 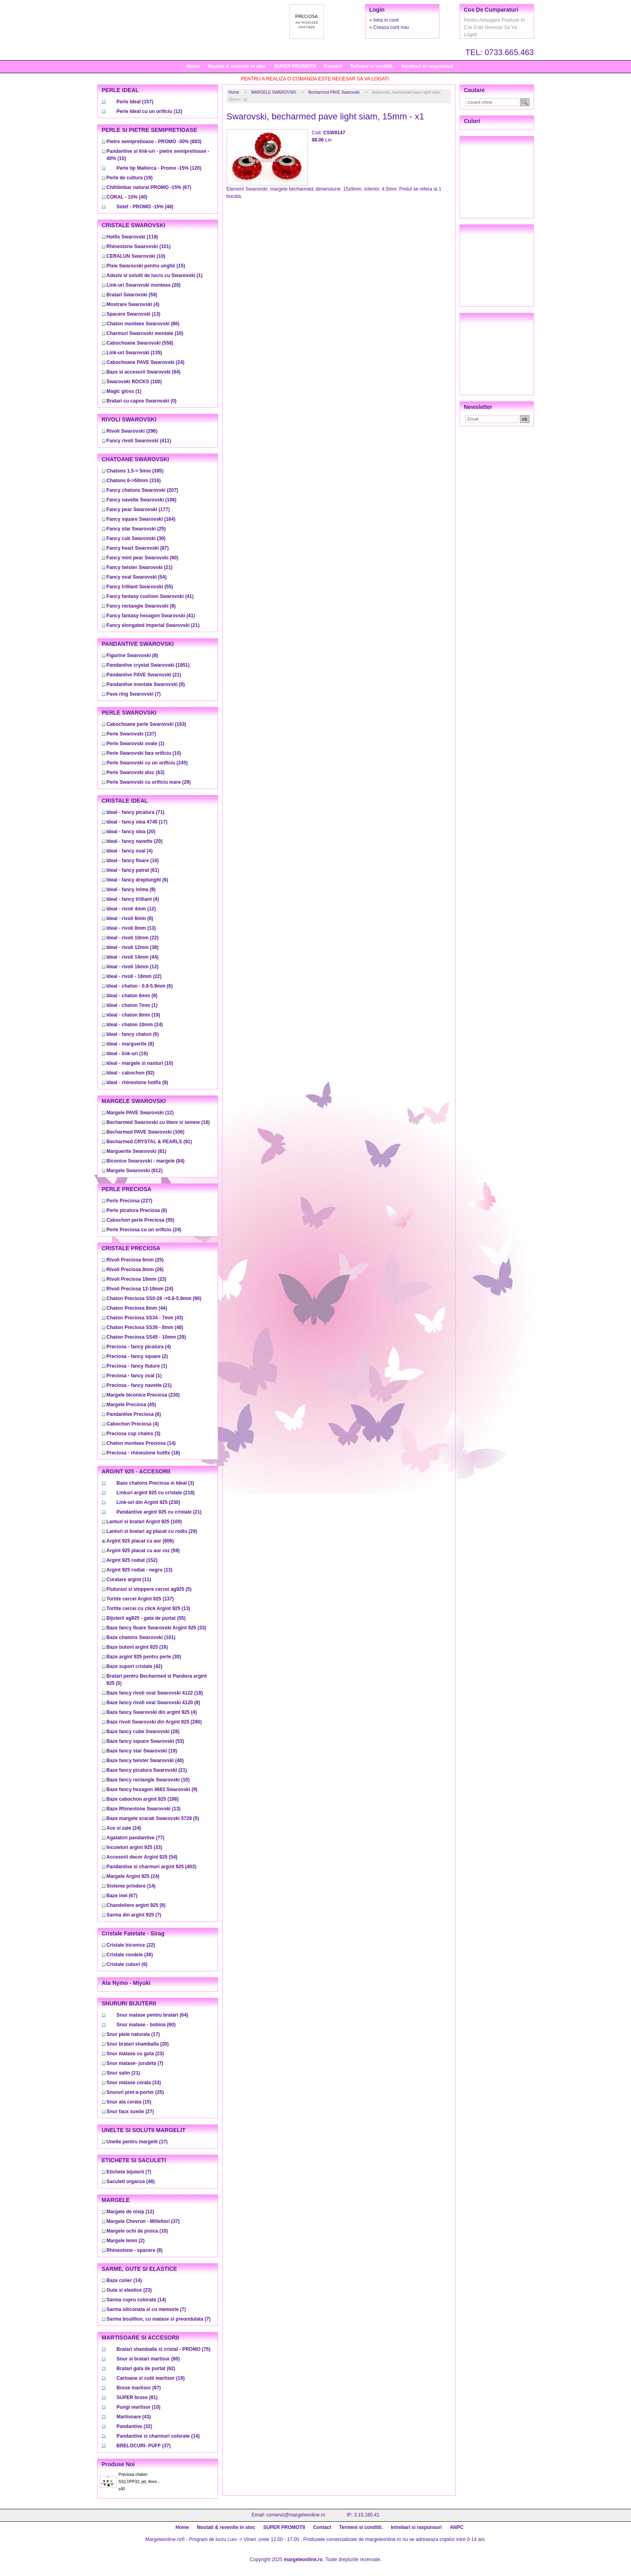 What do you see at coordinates (144, 1657) in the screenshot?
I see `(30)` at bounding box center [144, 1657].